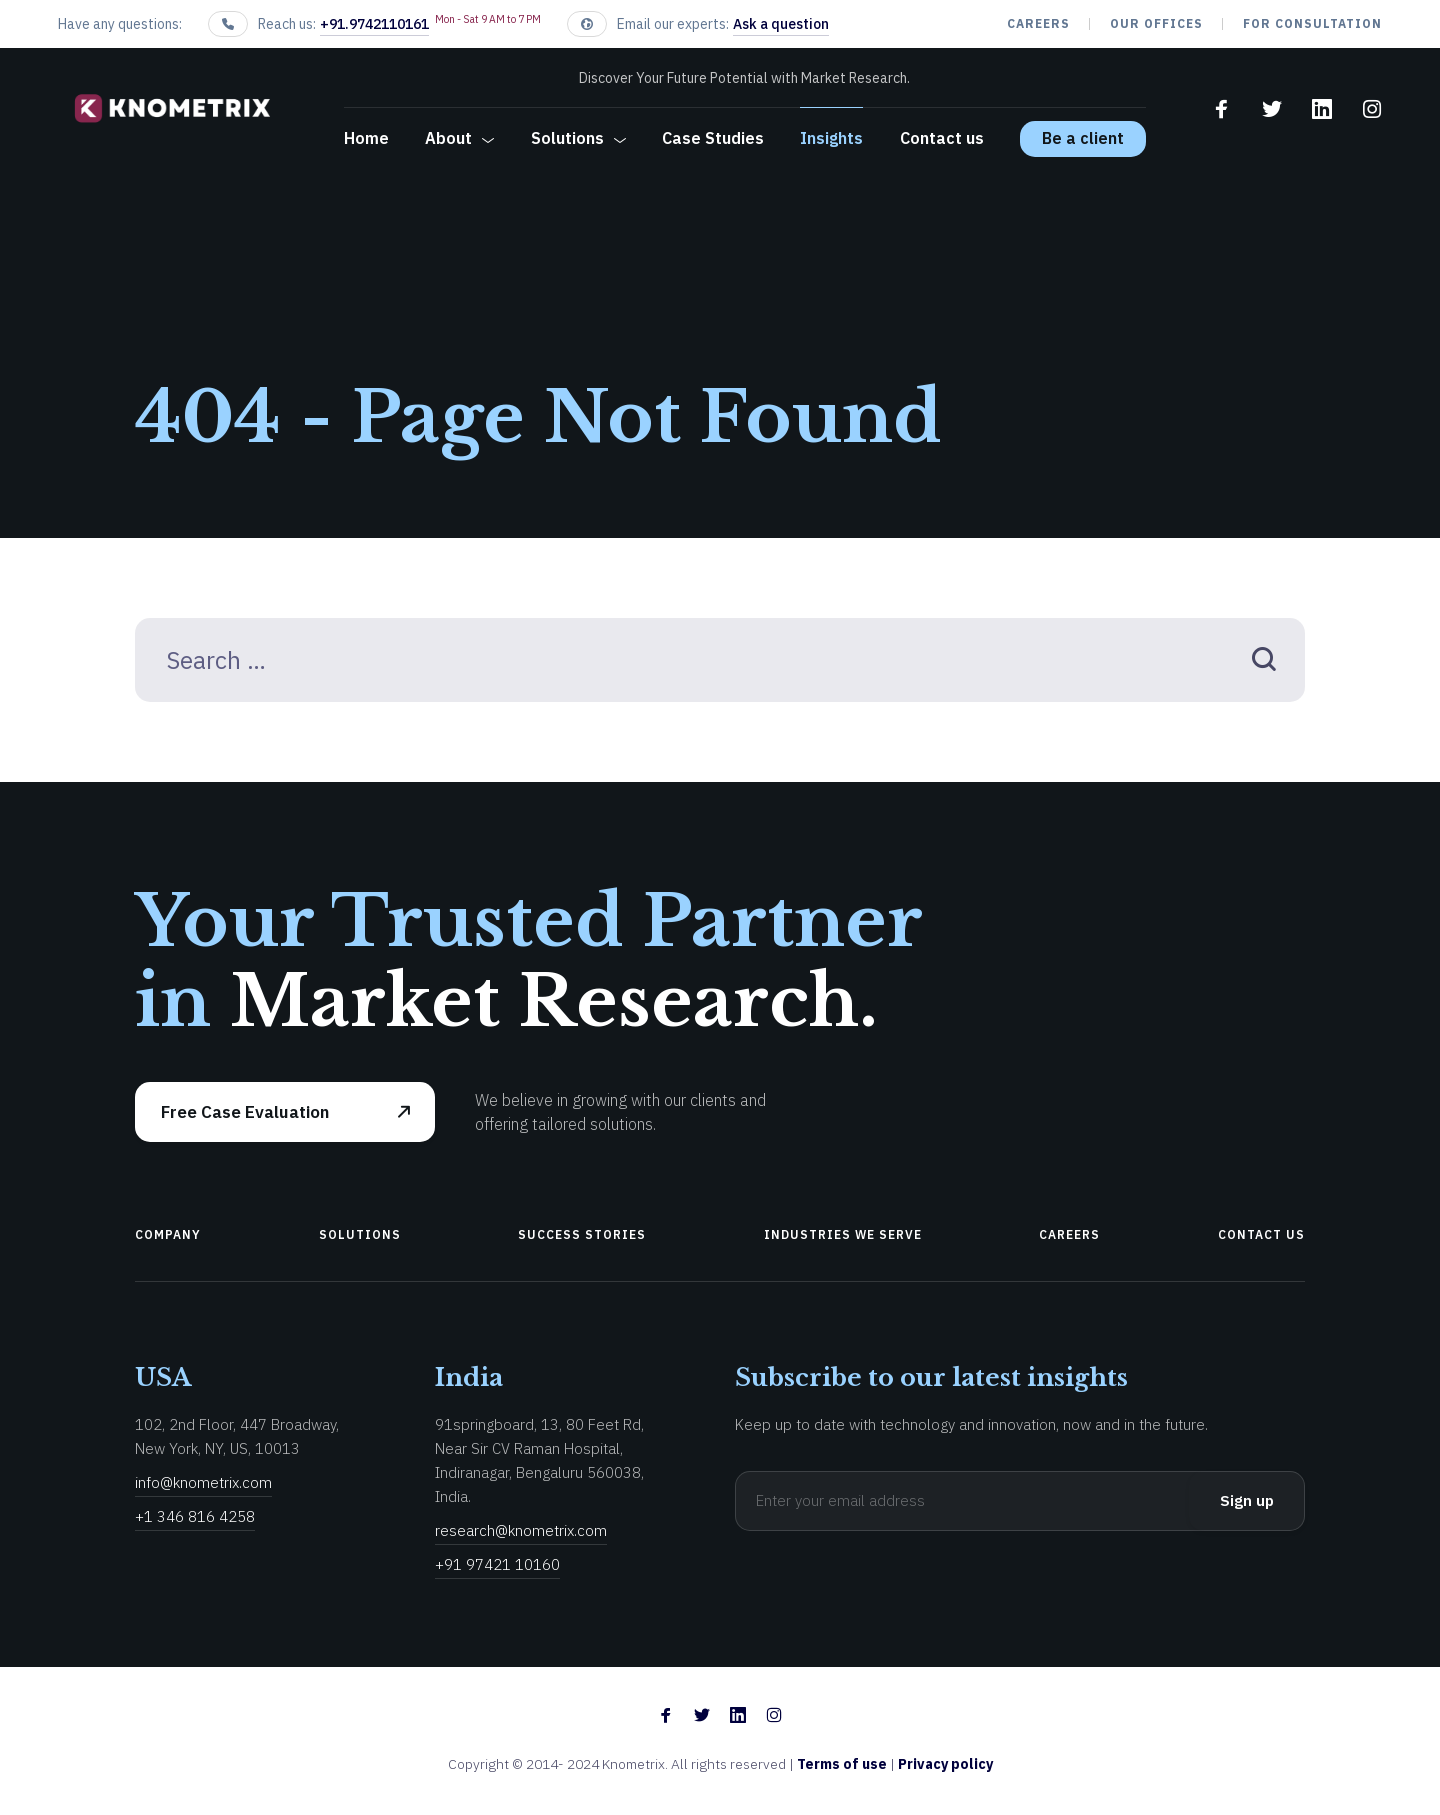 The height and width of the screenshot is (1815, 1440). I want to click on +91.9742110161, so click(374, 24).